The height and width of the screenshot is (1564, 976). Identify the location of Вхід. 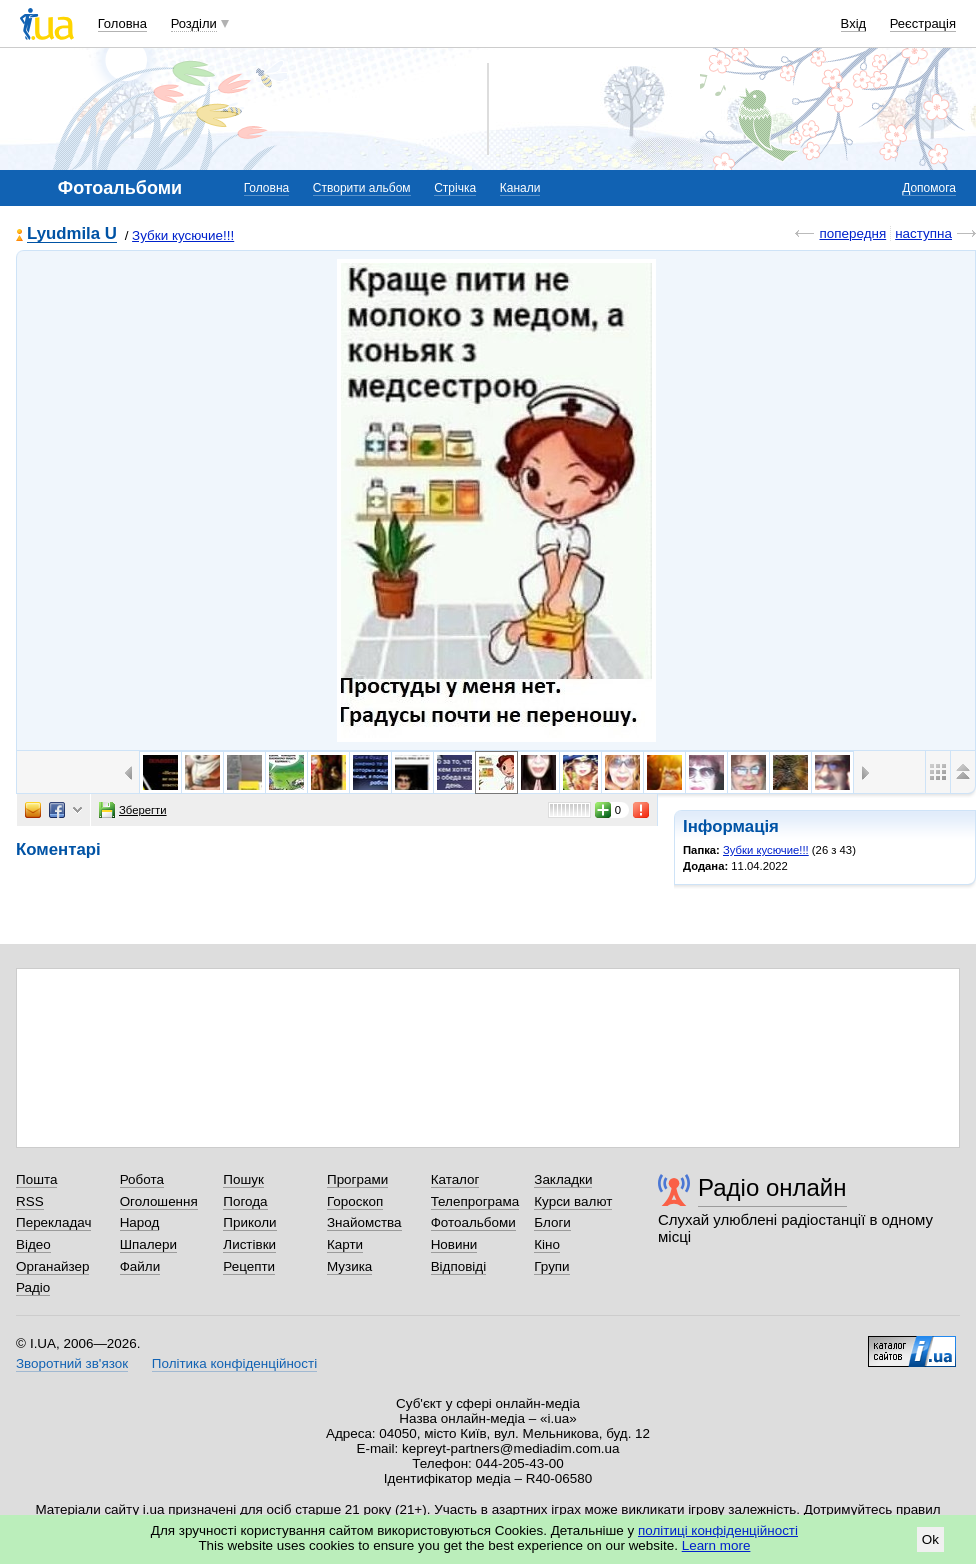
(854, 23).